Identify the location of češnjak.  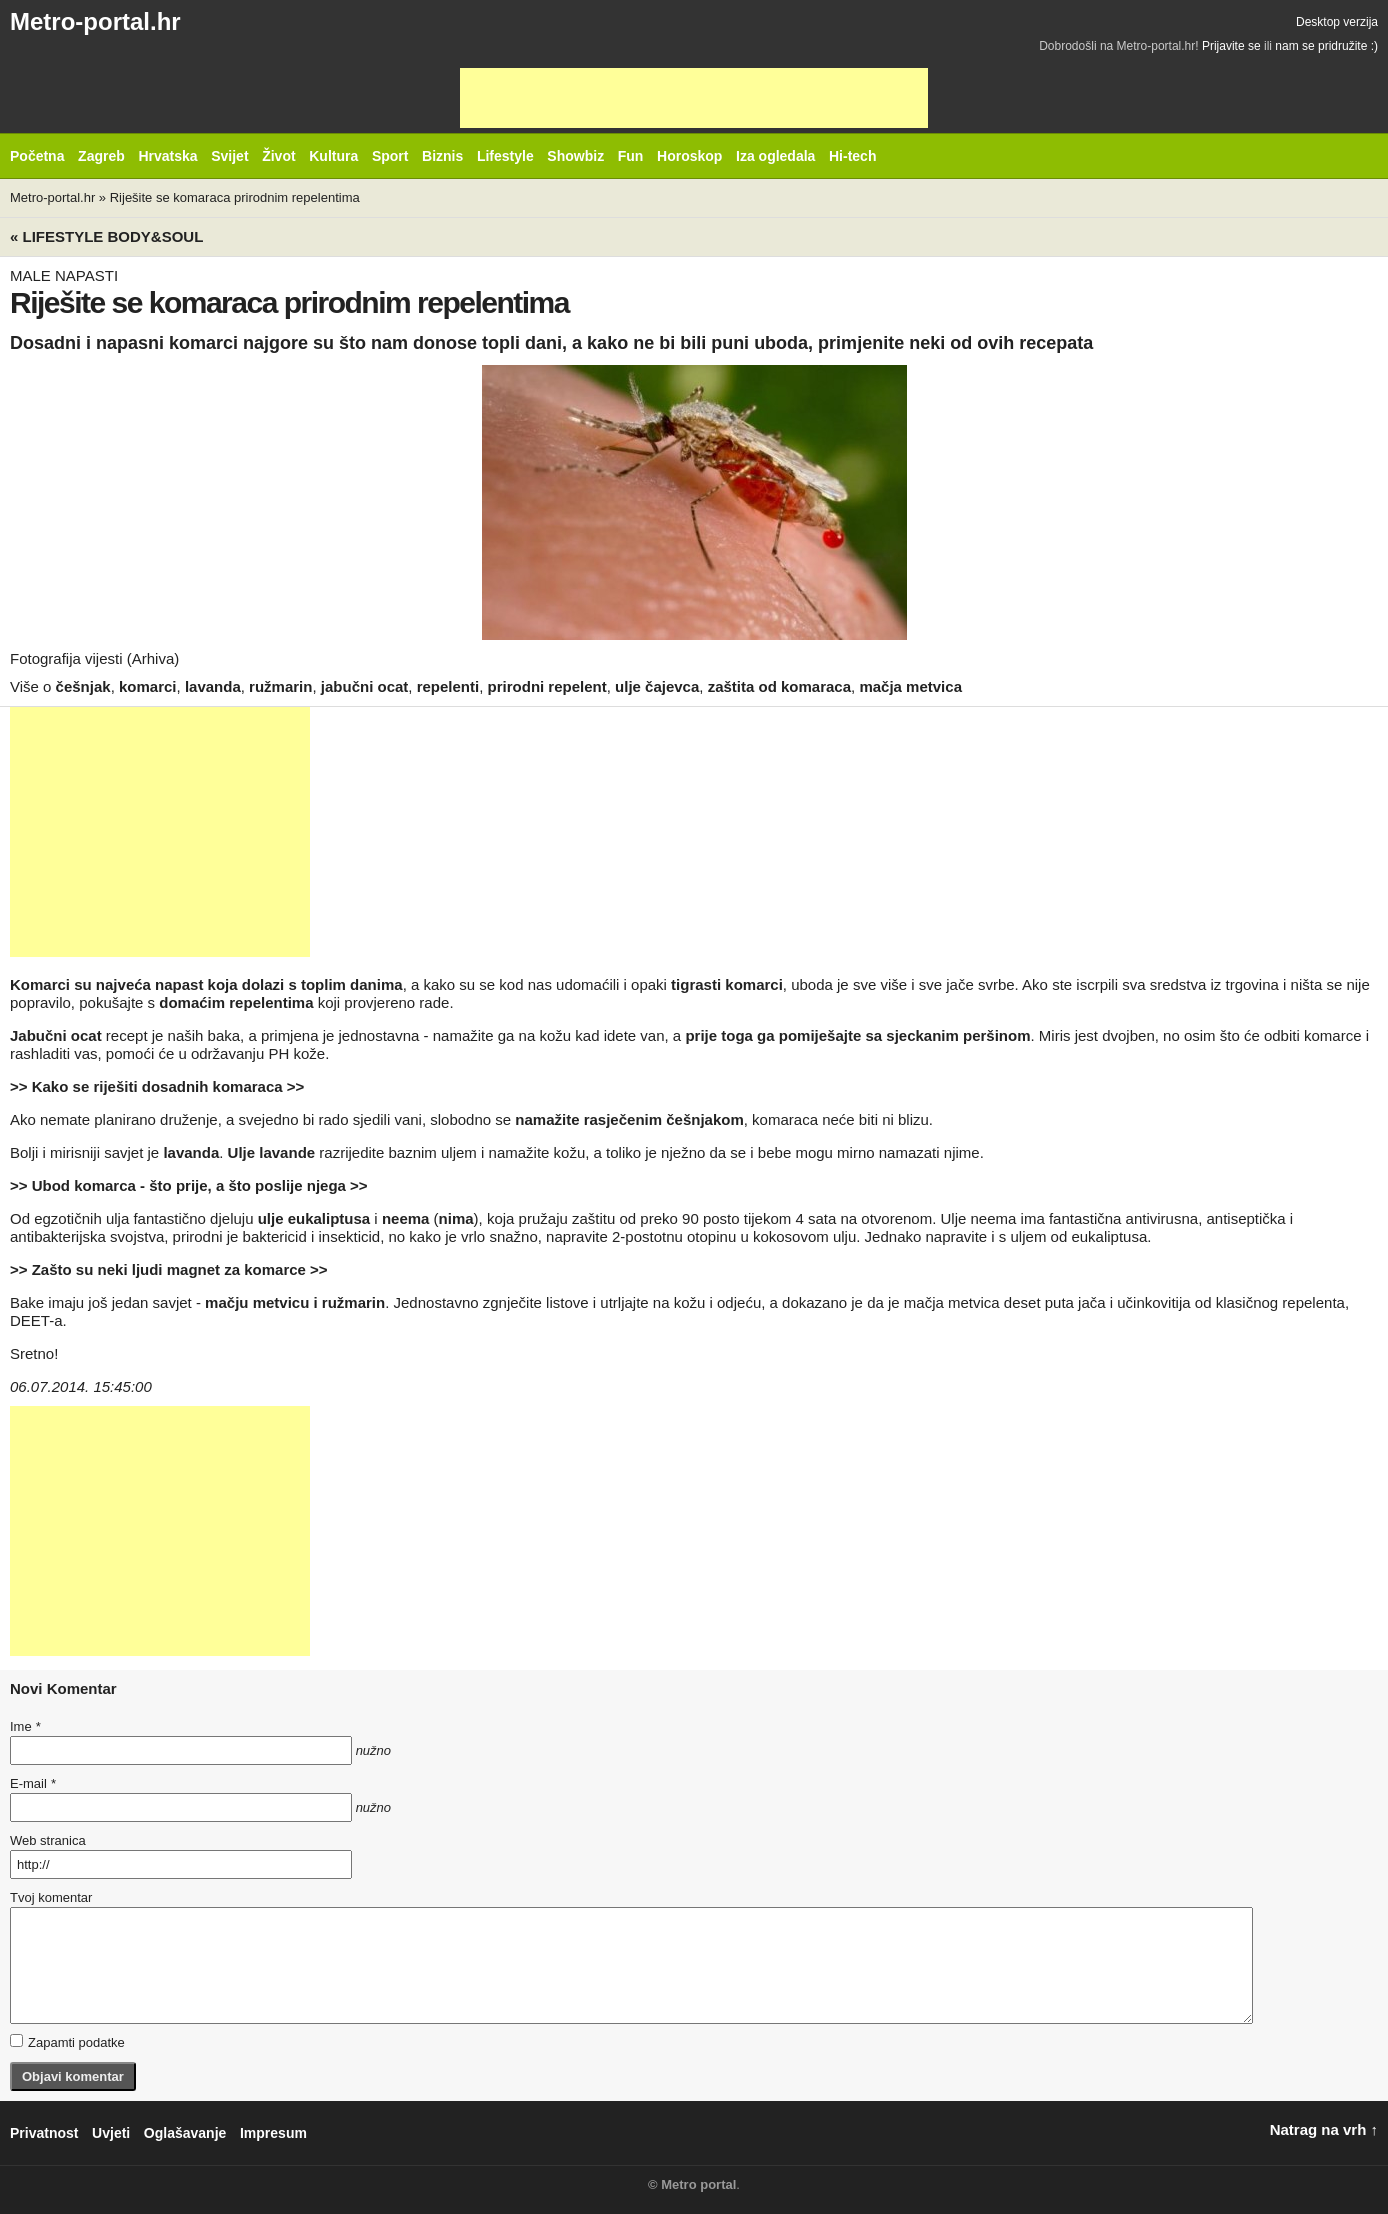
(83, 686).